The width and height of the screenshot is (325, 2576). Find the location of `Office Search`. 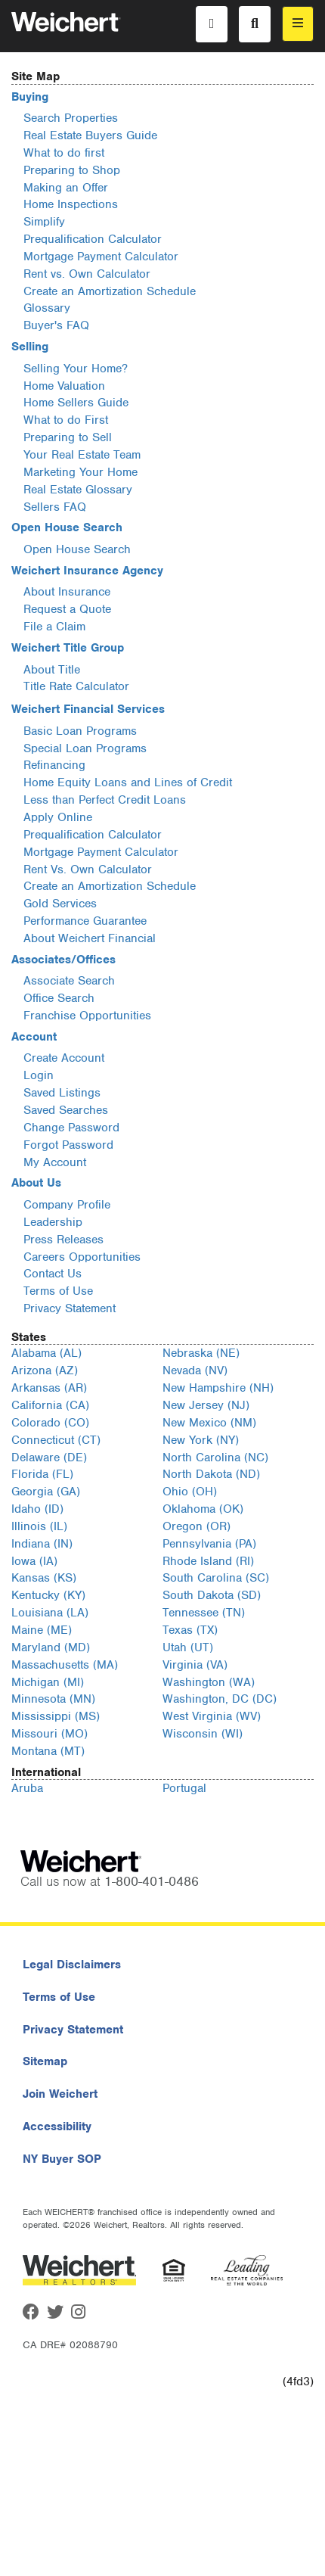

Office Search is located at coordinates (58, 998).